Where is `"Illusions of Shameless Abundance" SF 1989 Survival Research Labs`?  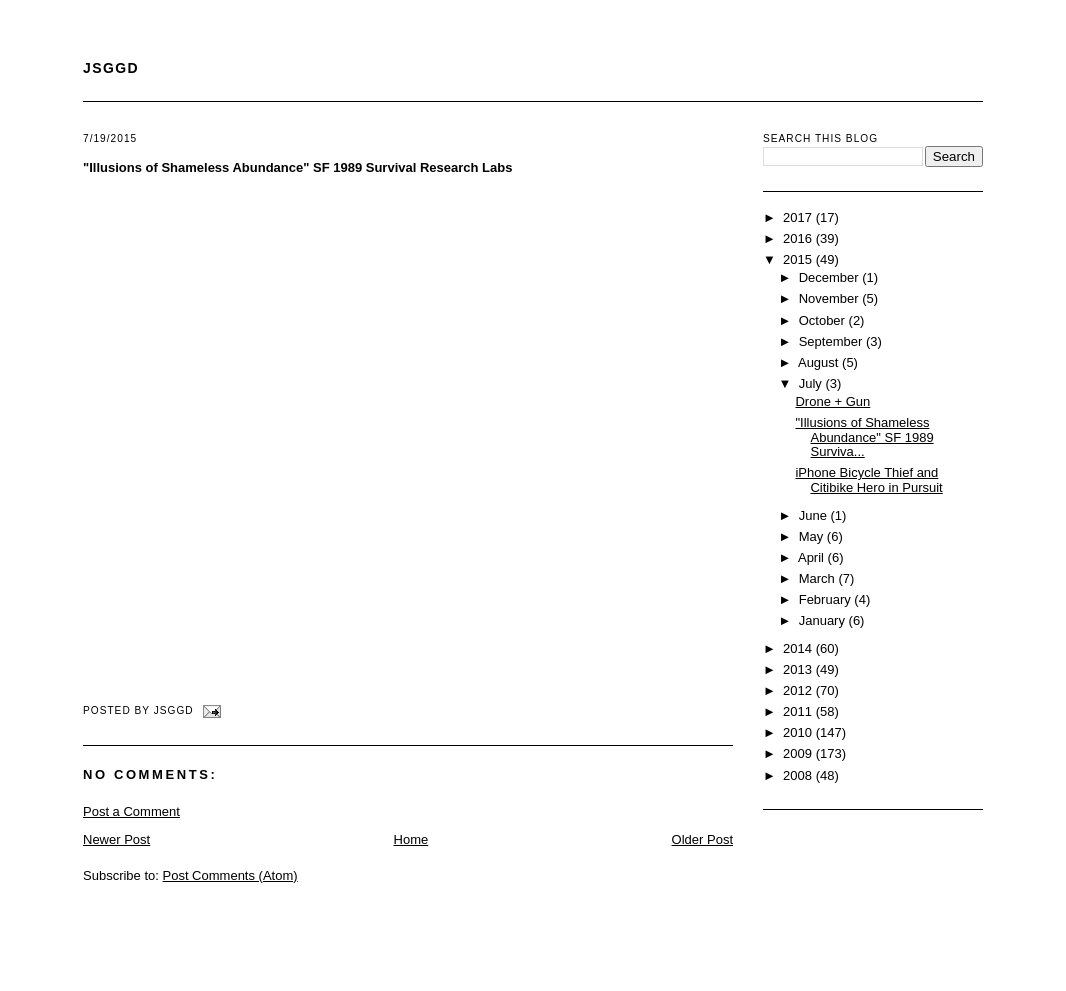 "Illusions of Shameless Abundance" SF 1989 Survival Research Labs is located at coordinates (297, 167).